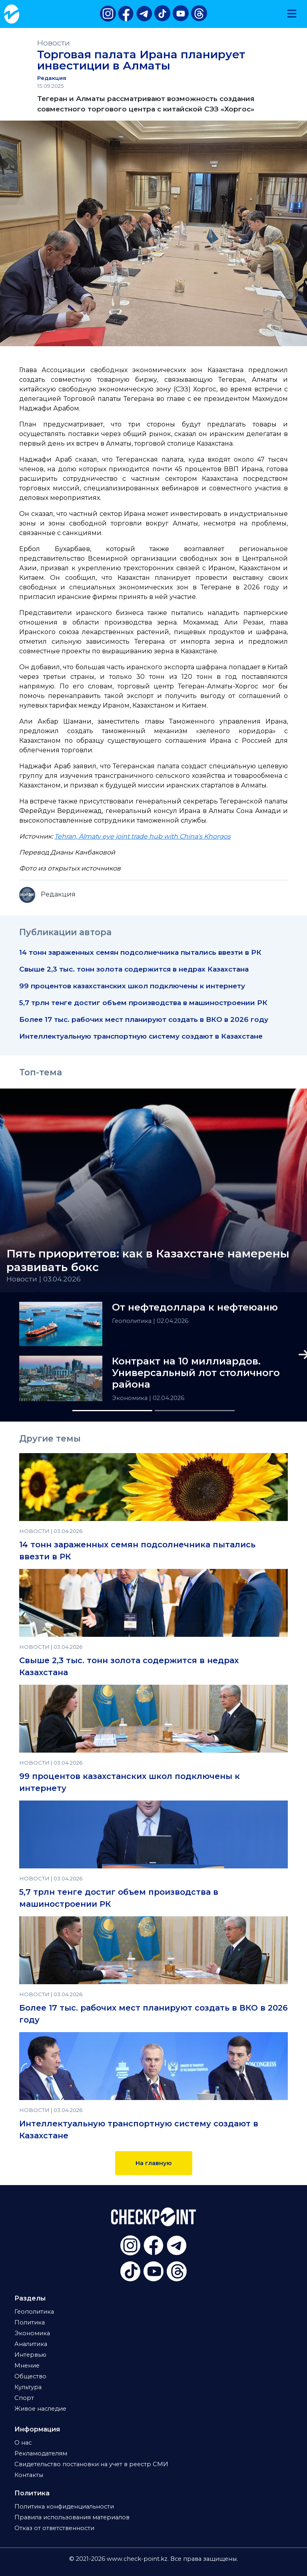 The height and width of the screenshot is (2576, 307). I want to click on Свидетельство постановки на учет в реестр СМИ, so click(91, 2464).